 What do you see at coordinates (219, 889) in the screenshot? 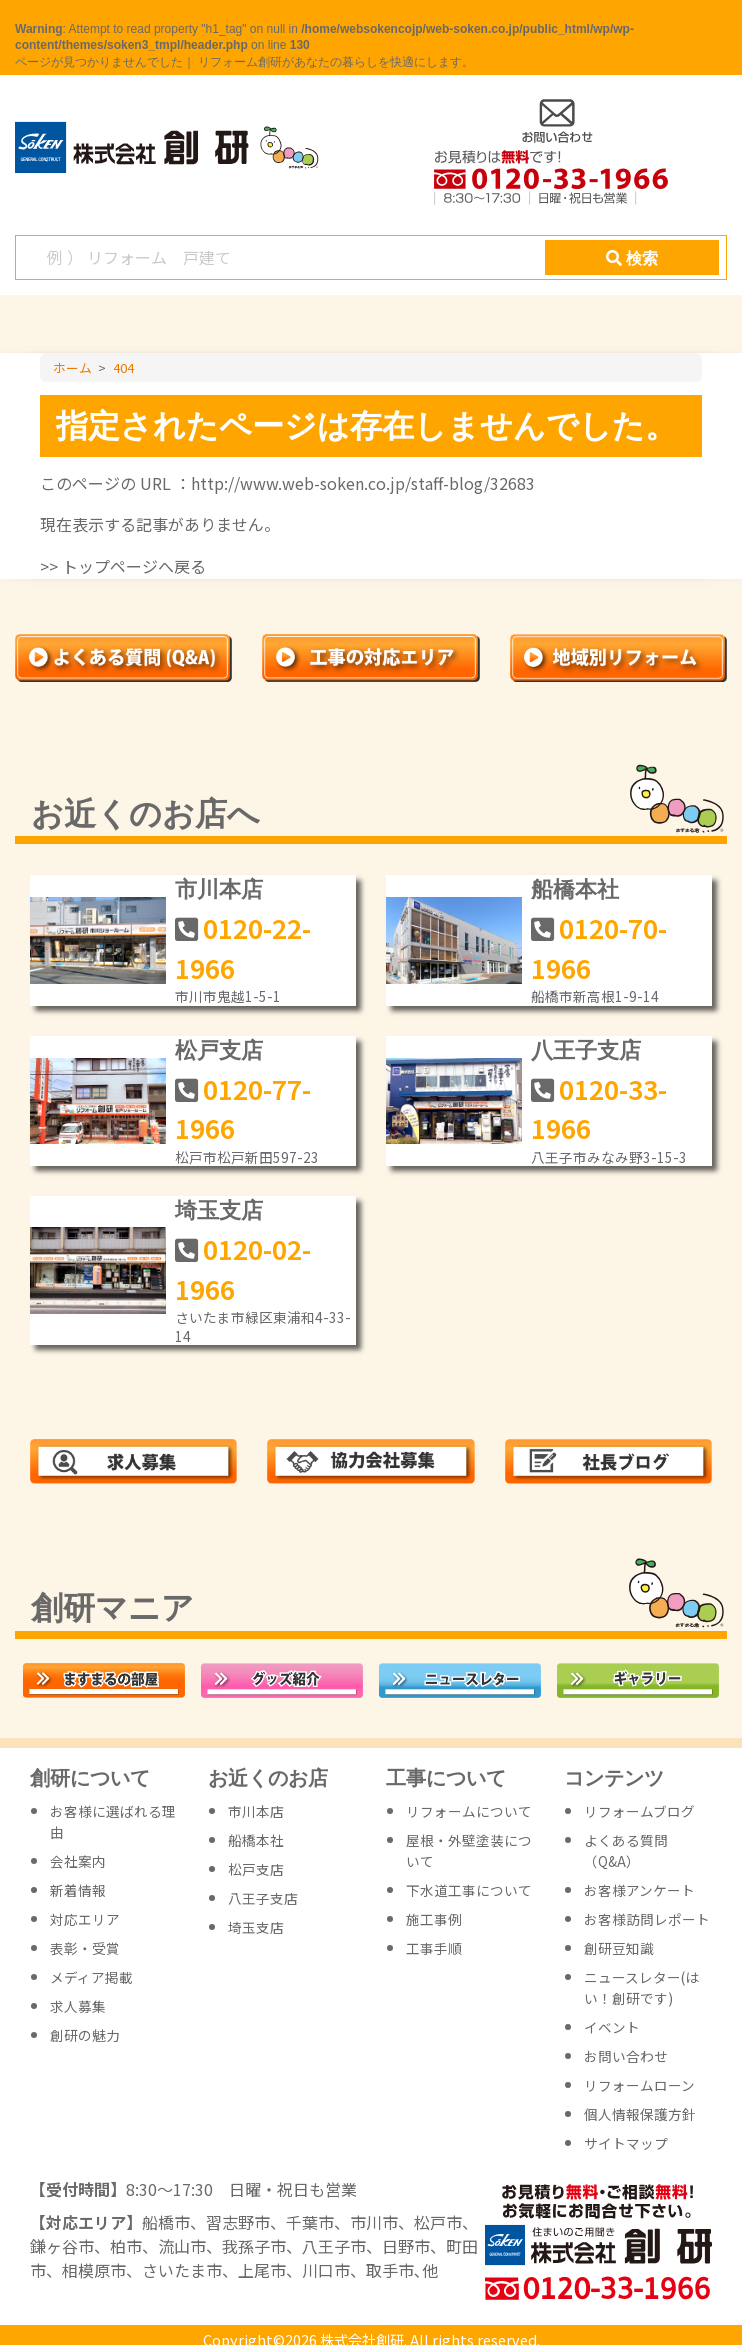
I see `市川本店` at bounding box center [219, 889].